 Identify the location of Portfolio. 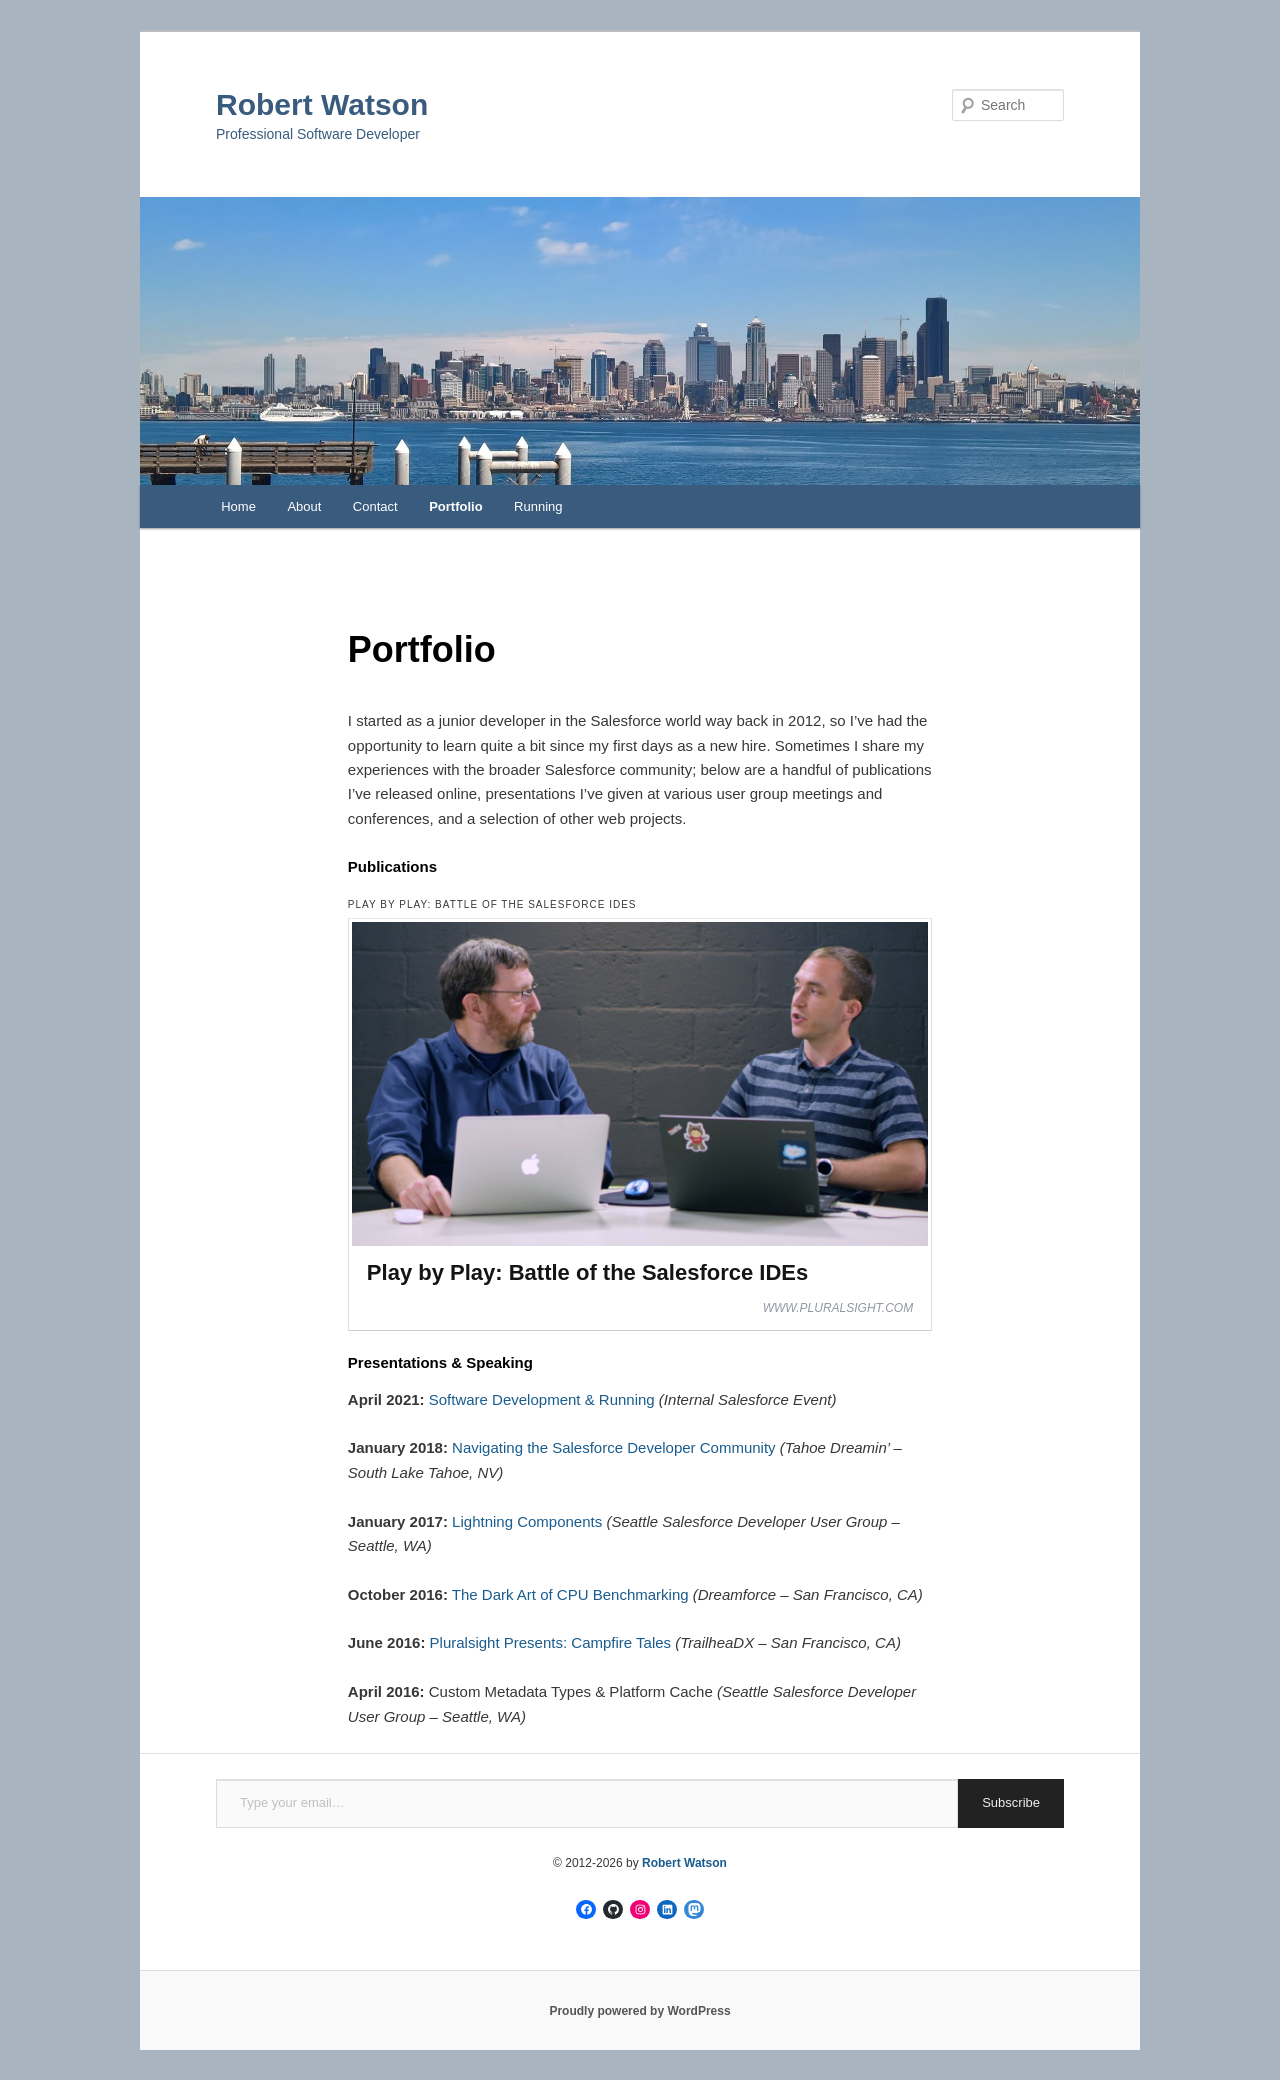
(455, 506).